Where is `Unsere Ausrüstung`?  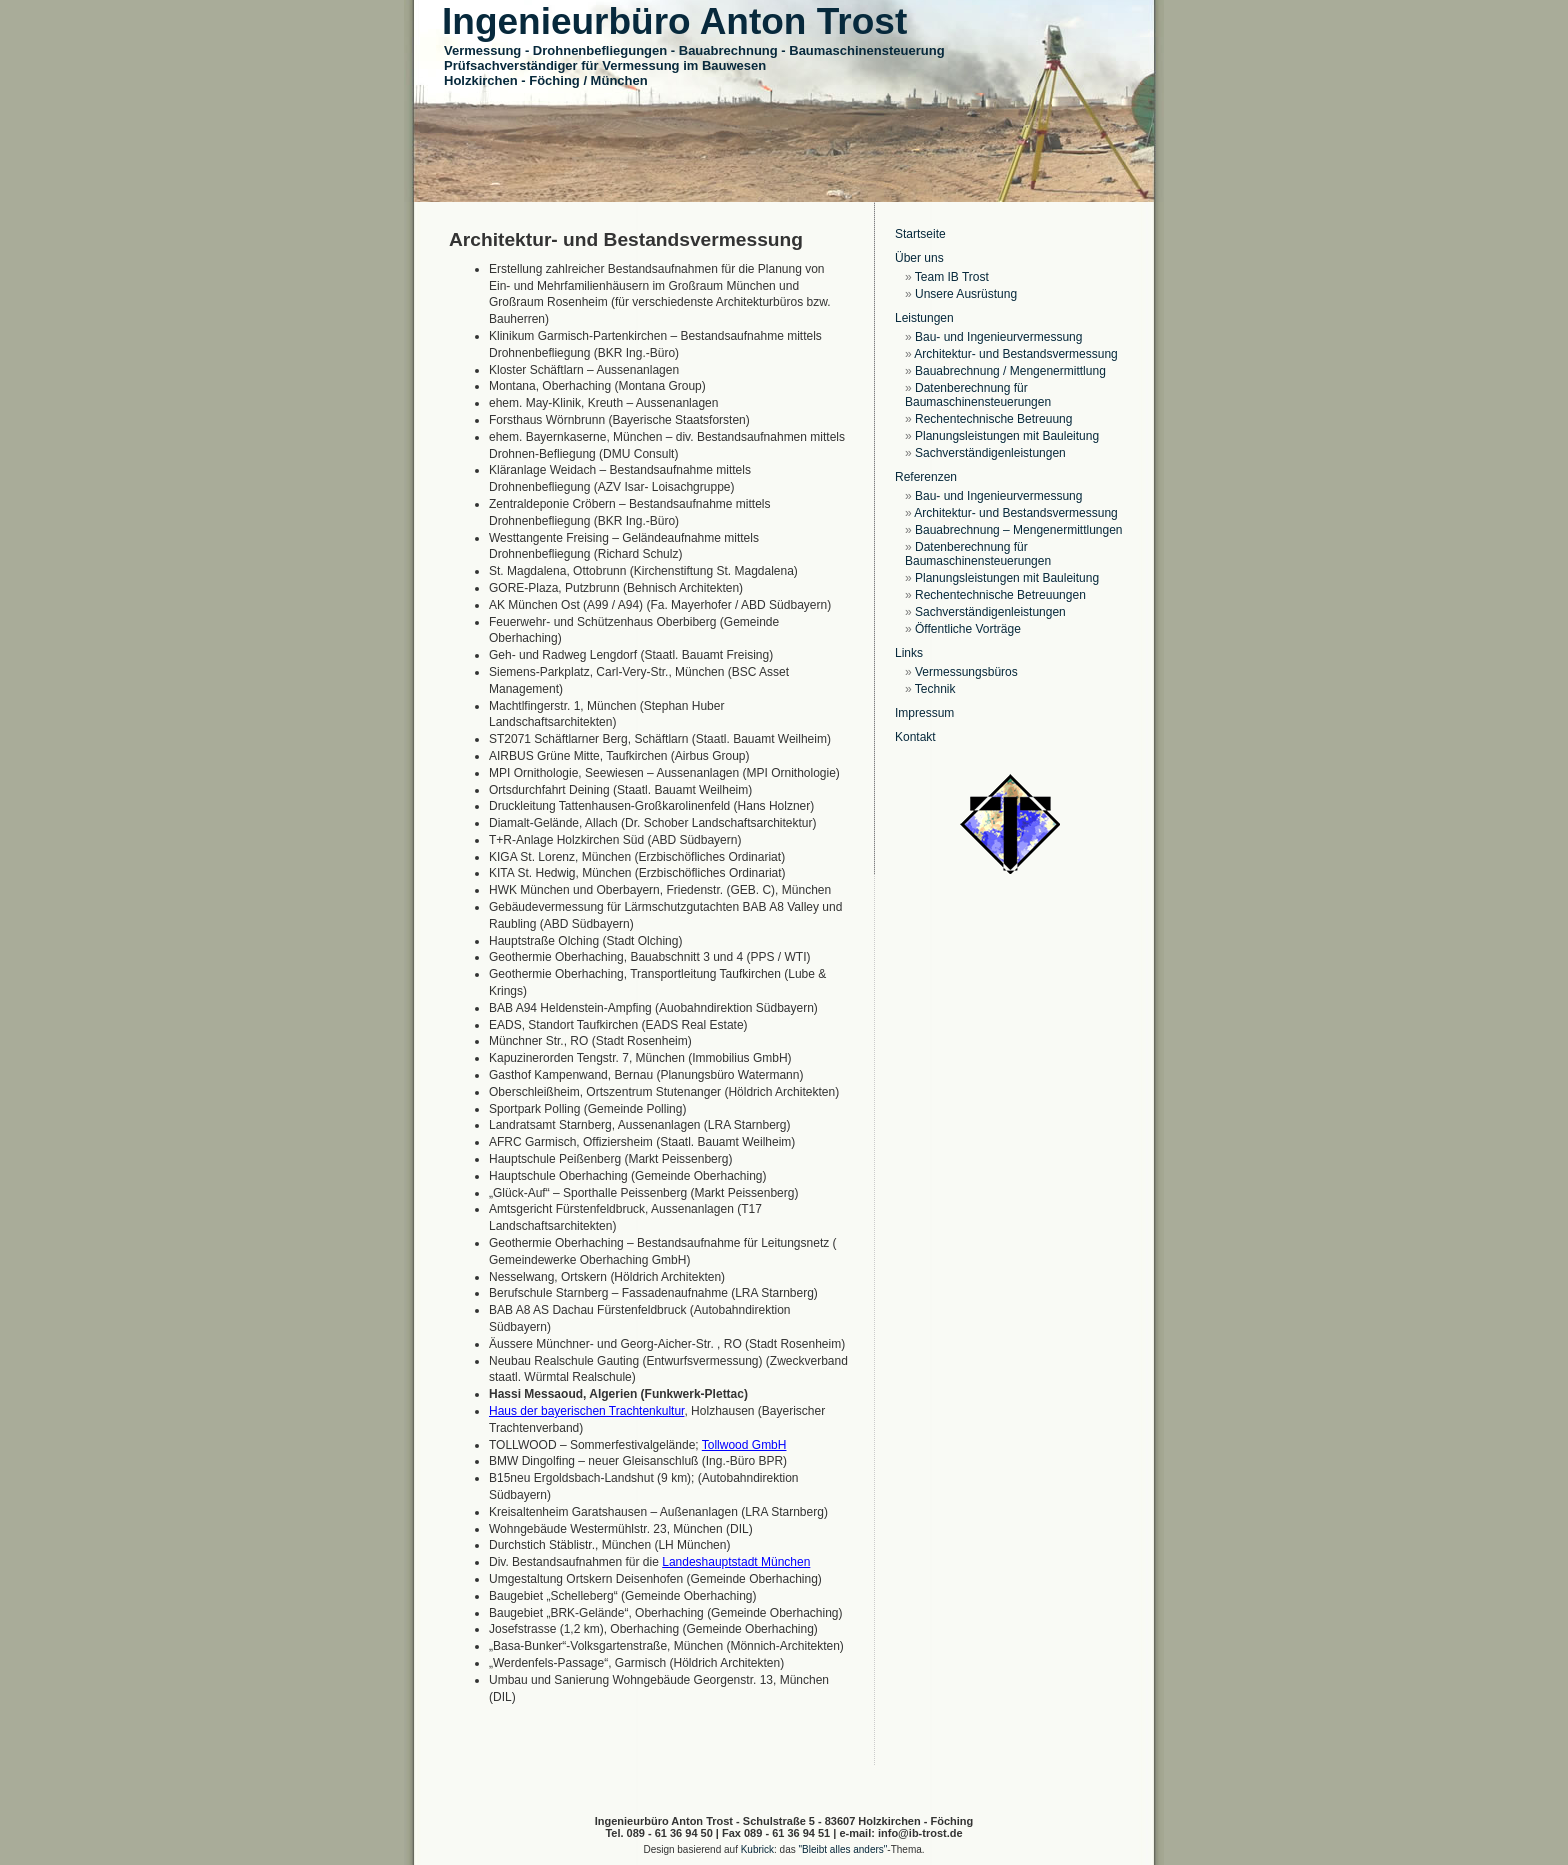 Unsere Ausrüstung is located at coordinates (966, 294).